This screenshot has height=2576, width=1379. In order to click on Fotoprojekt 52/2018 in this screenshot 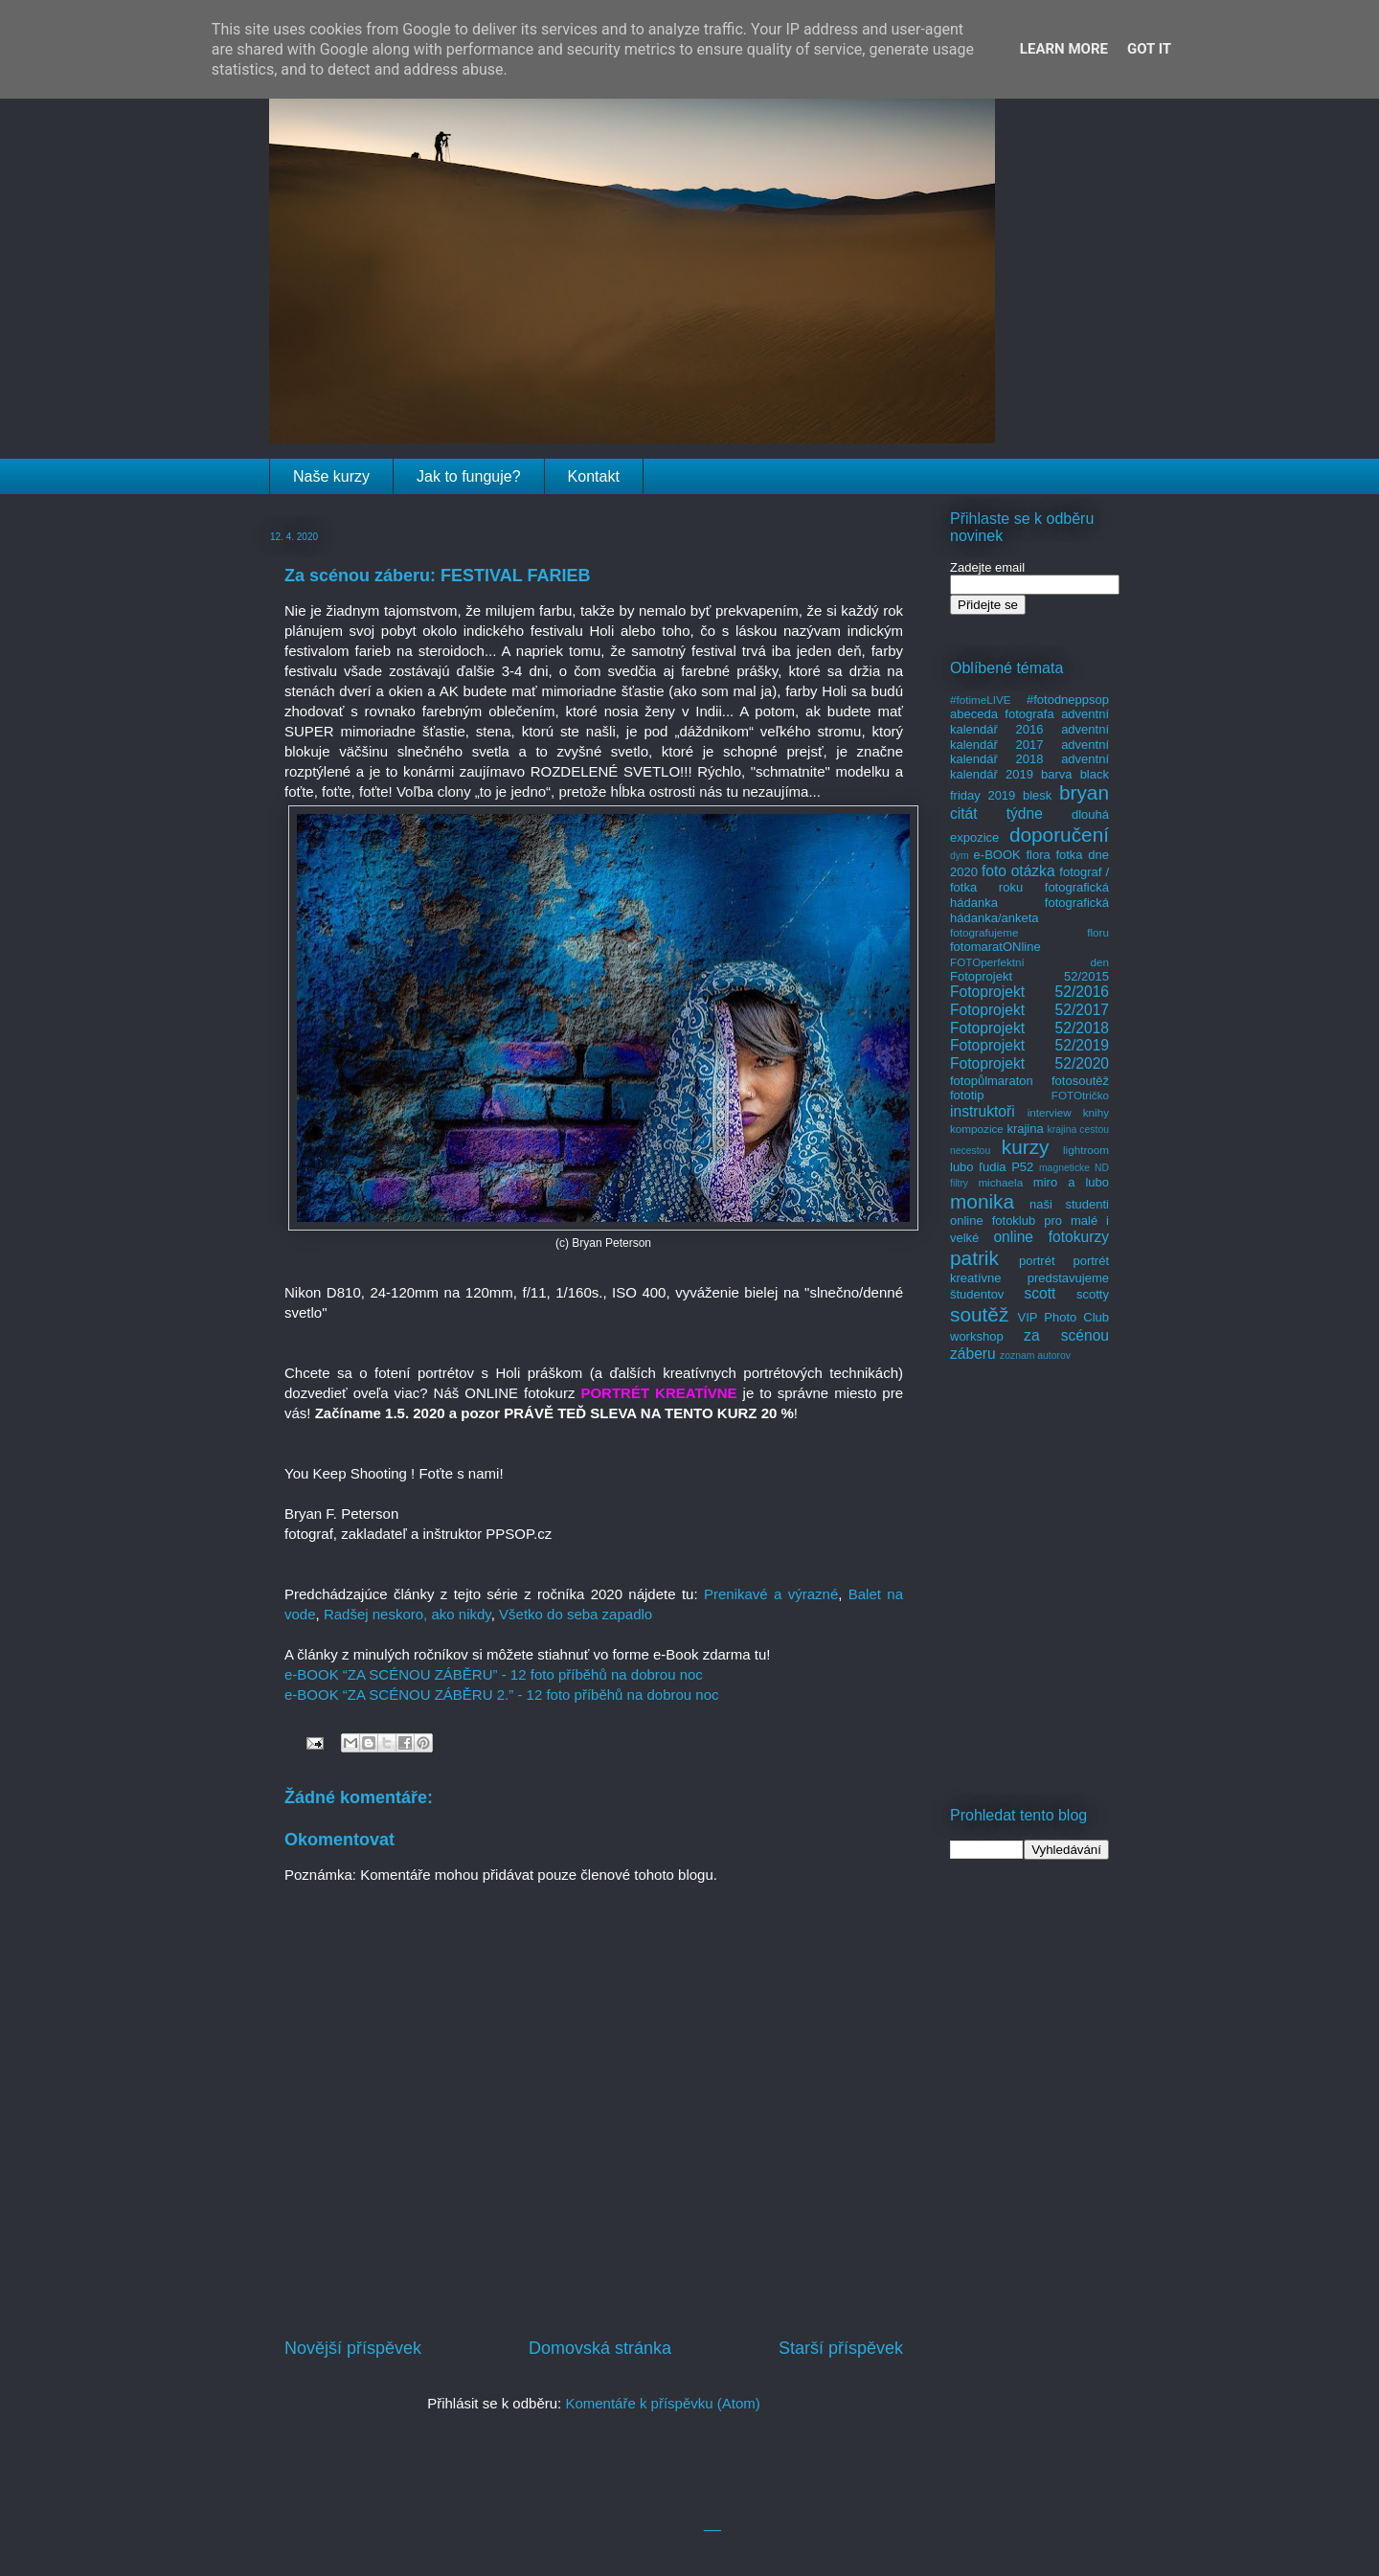, I will do `click(1029, 1028)`.